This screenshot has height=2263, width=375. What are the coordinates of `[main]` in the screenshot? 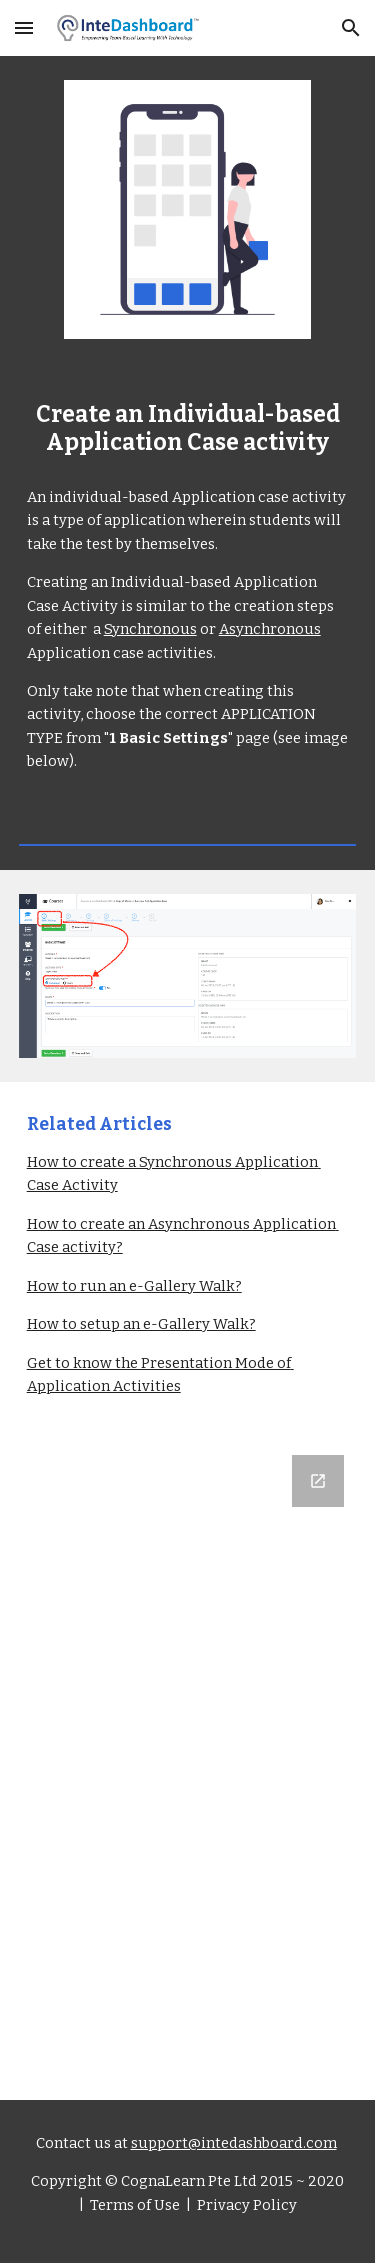 It's located at (188, 429).